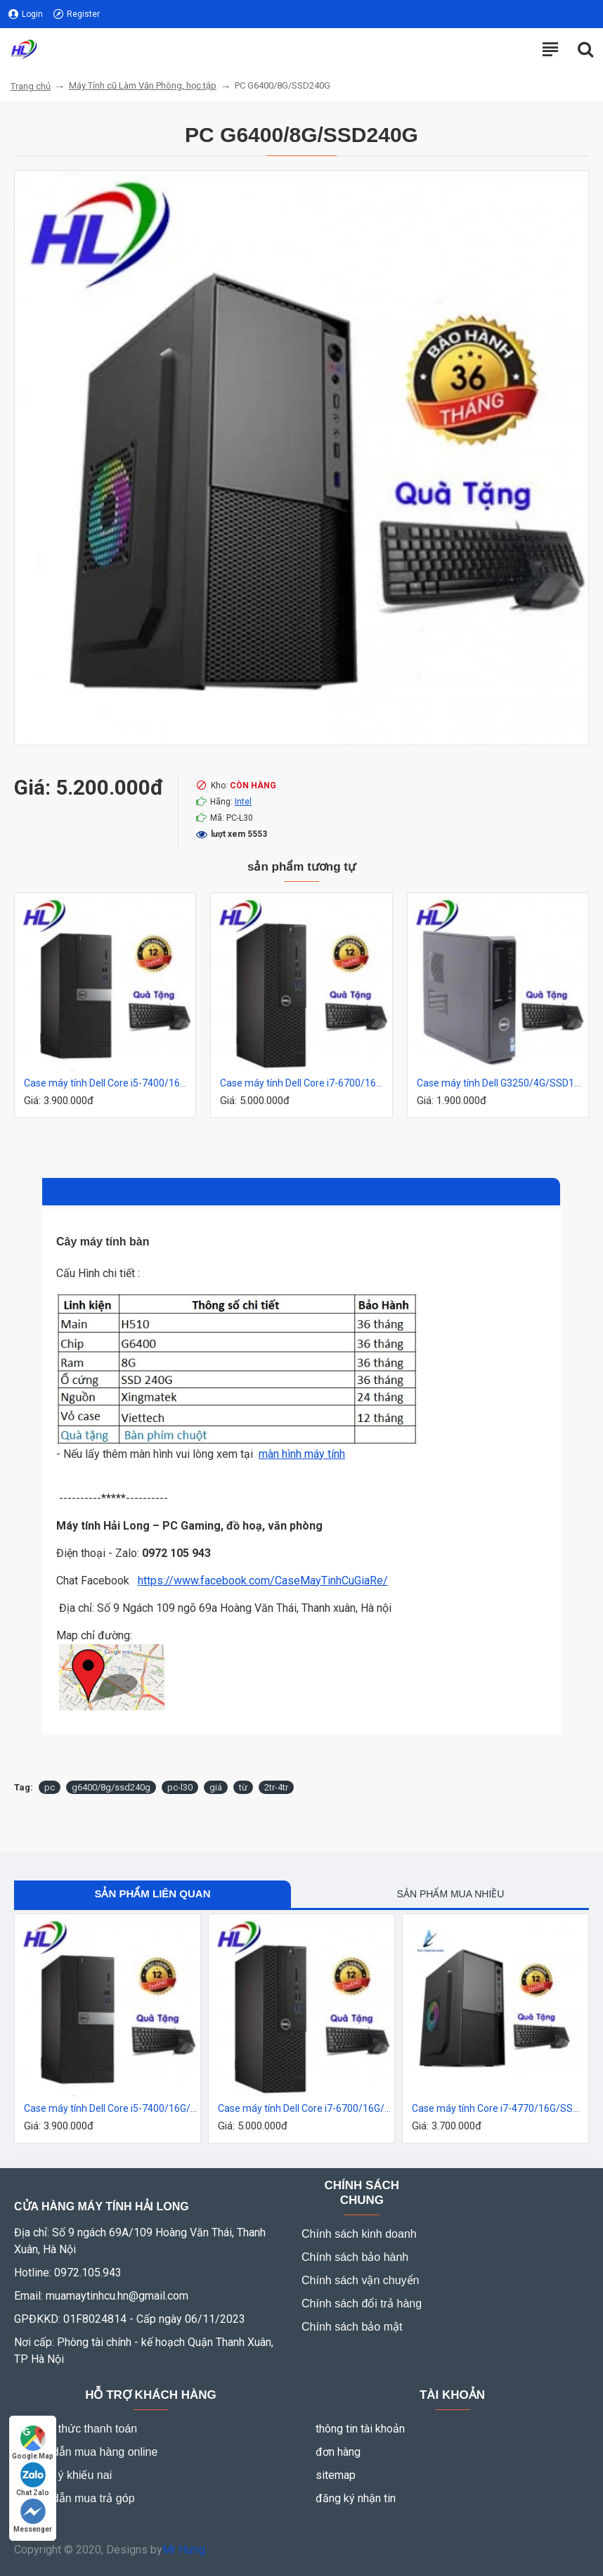 This screenshot has height=2576, width=603. What do you see at coordinates (31, 86) in the screenshot?
I see `Trang chủ` at bounding box center [31, 86].